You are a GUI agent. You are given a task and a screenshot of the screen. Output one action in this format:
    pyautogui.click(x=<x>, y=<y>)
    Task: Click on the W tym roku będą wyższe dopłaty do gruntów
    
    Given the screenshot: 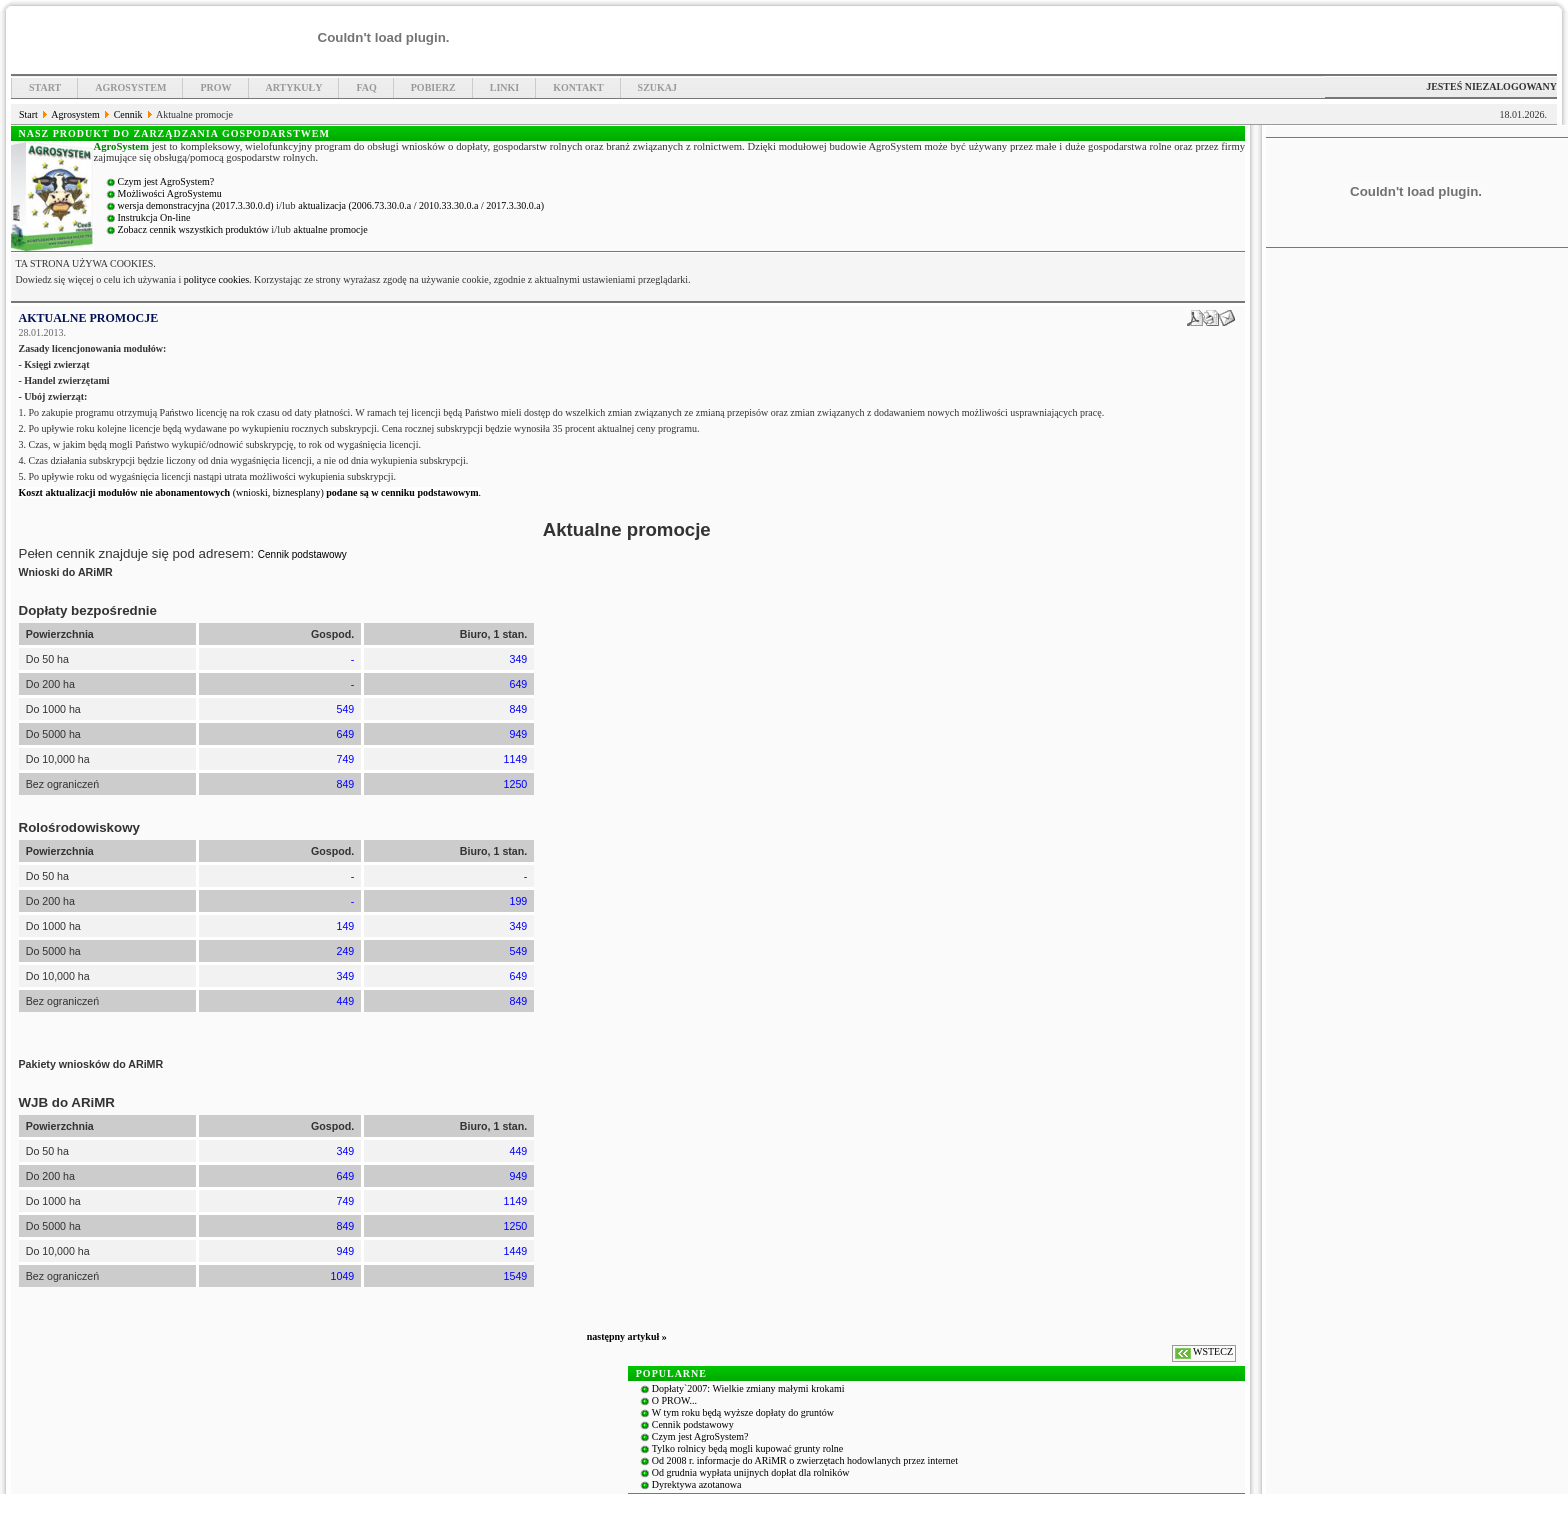 What is the action you would take?
    pyautogui.click(x=743, y=1412)
    